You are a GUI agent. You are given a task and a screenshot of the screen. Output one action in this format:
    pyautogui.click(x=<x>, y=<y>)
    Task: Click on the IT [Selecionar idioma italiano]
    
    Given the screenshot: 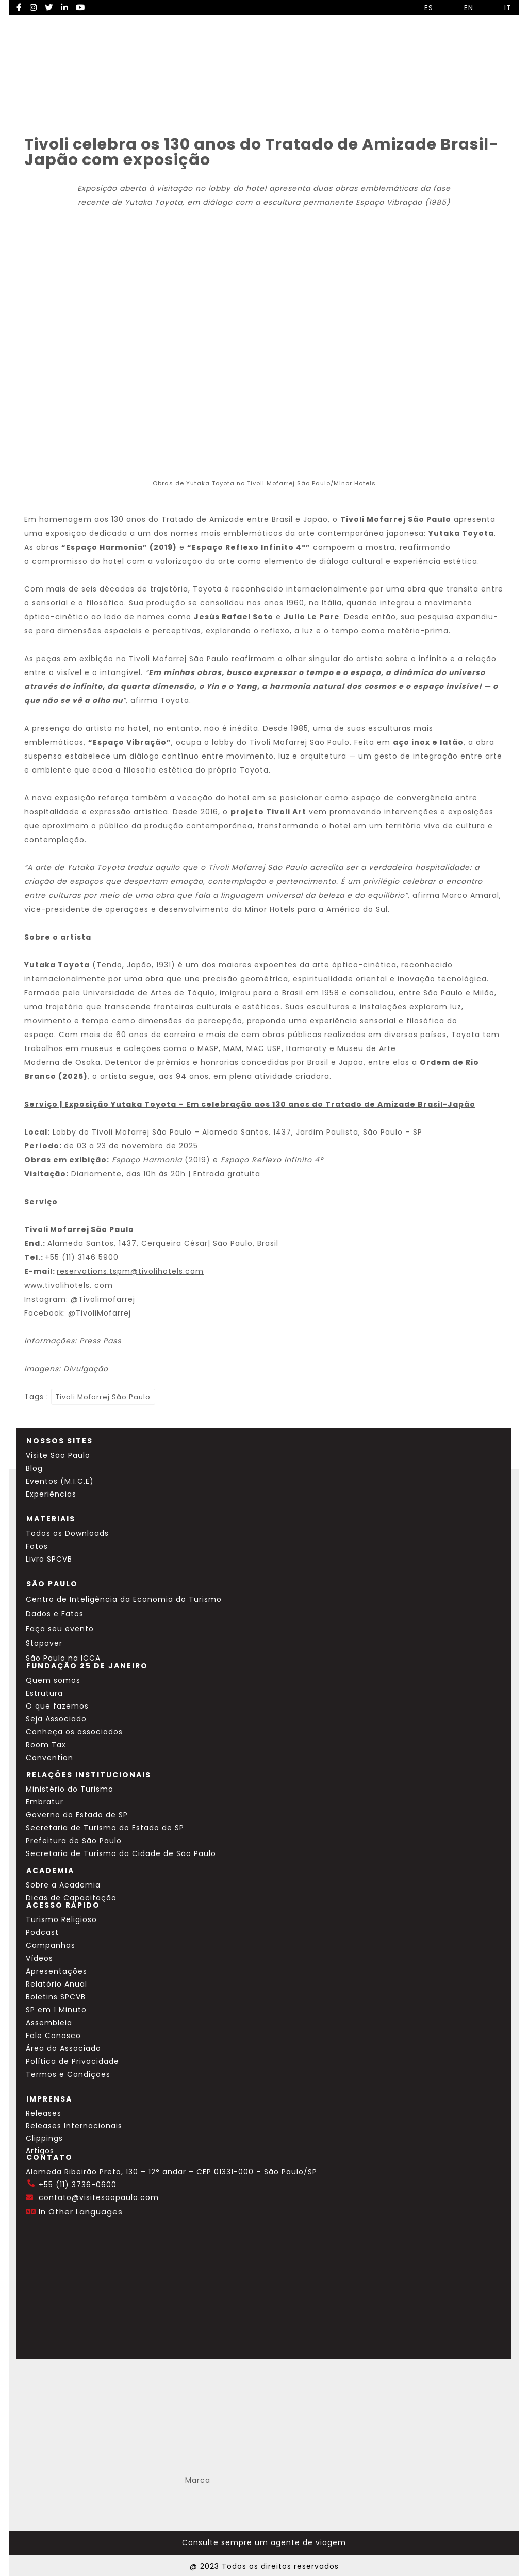 What is the action you would take?
    pyautogui.click(x=500, y=8)
    